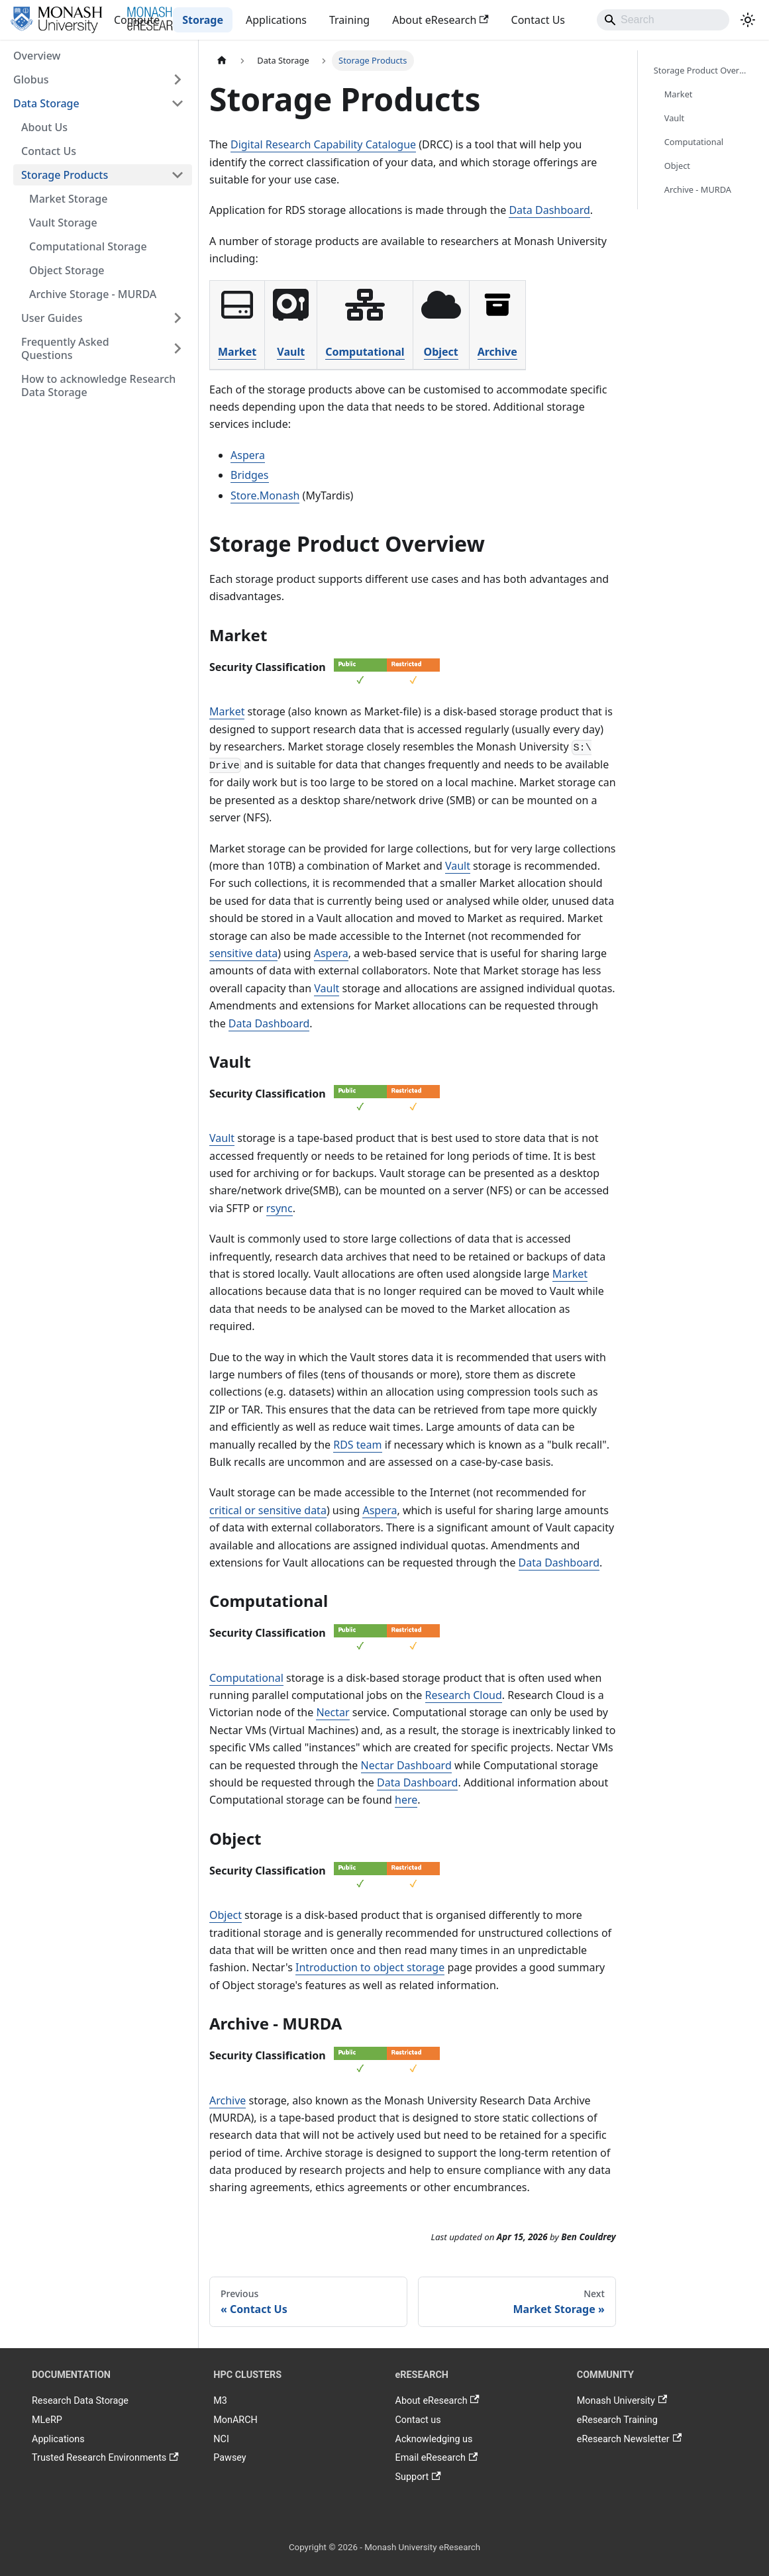 Image resolution: width=769 pixels, height=2576 pixels. I want to click on MLeRP, so click(47, 2420).